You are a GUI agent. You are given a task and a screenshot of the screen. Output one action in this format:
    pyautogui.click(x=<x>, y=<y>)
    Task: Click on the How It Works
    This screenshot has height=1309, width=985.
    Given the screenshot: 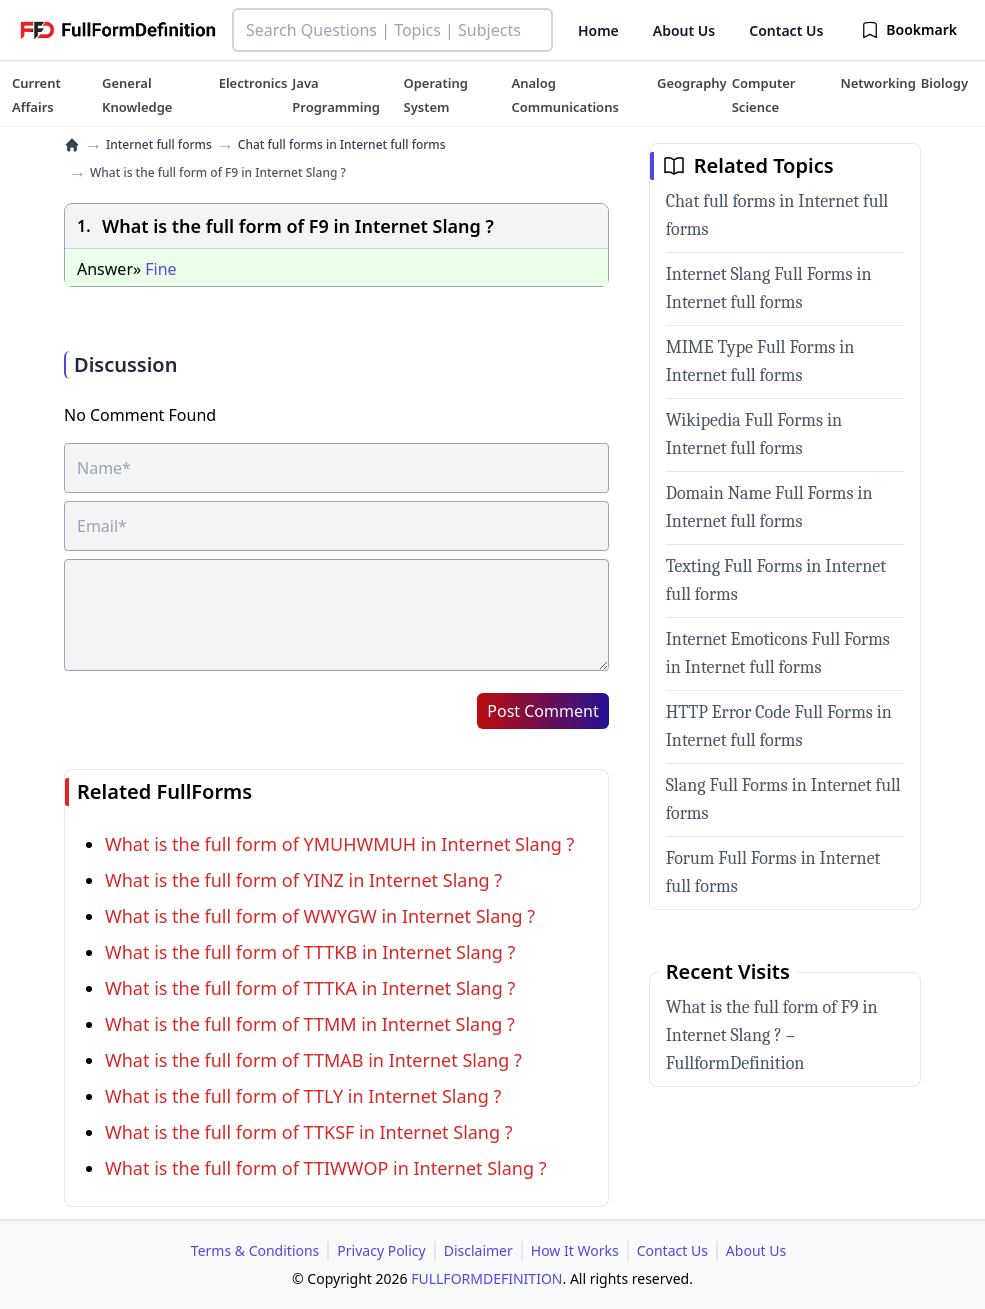 What is the action you would take?
    pyautogui.click(x=575, y=1250)
    